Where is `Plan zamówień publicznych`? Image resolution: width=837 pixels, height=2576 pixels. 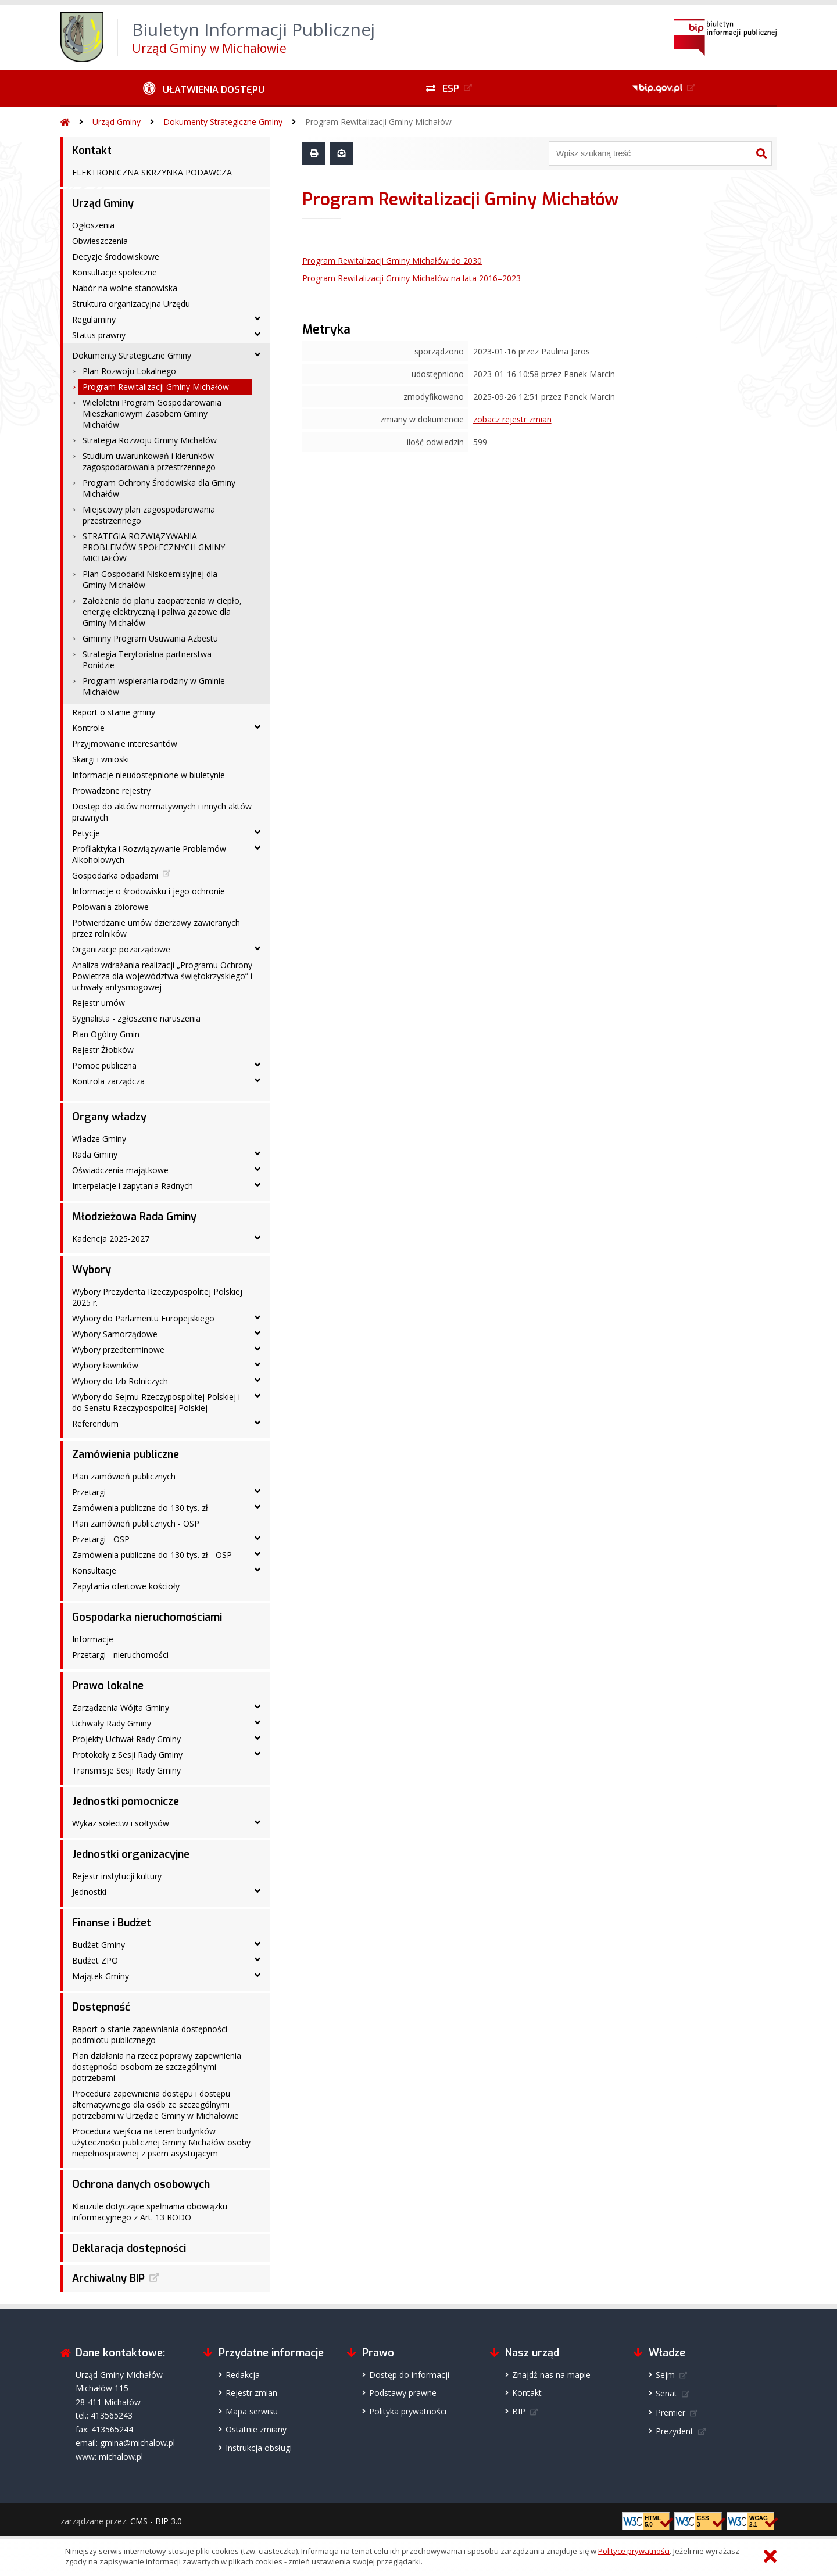
Plan zamówień publicznych is located at coordinates (124, 1476).